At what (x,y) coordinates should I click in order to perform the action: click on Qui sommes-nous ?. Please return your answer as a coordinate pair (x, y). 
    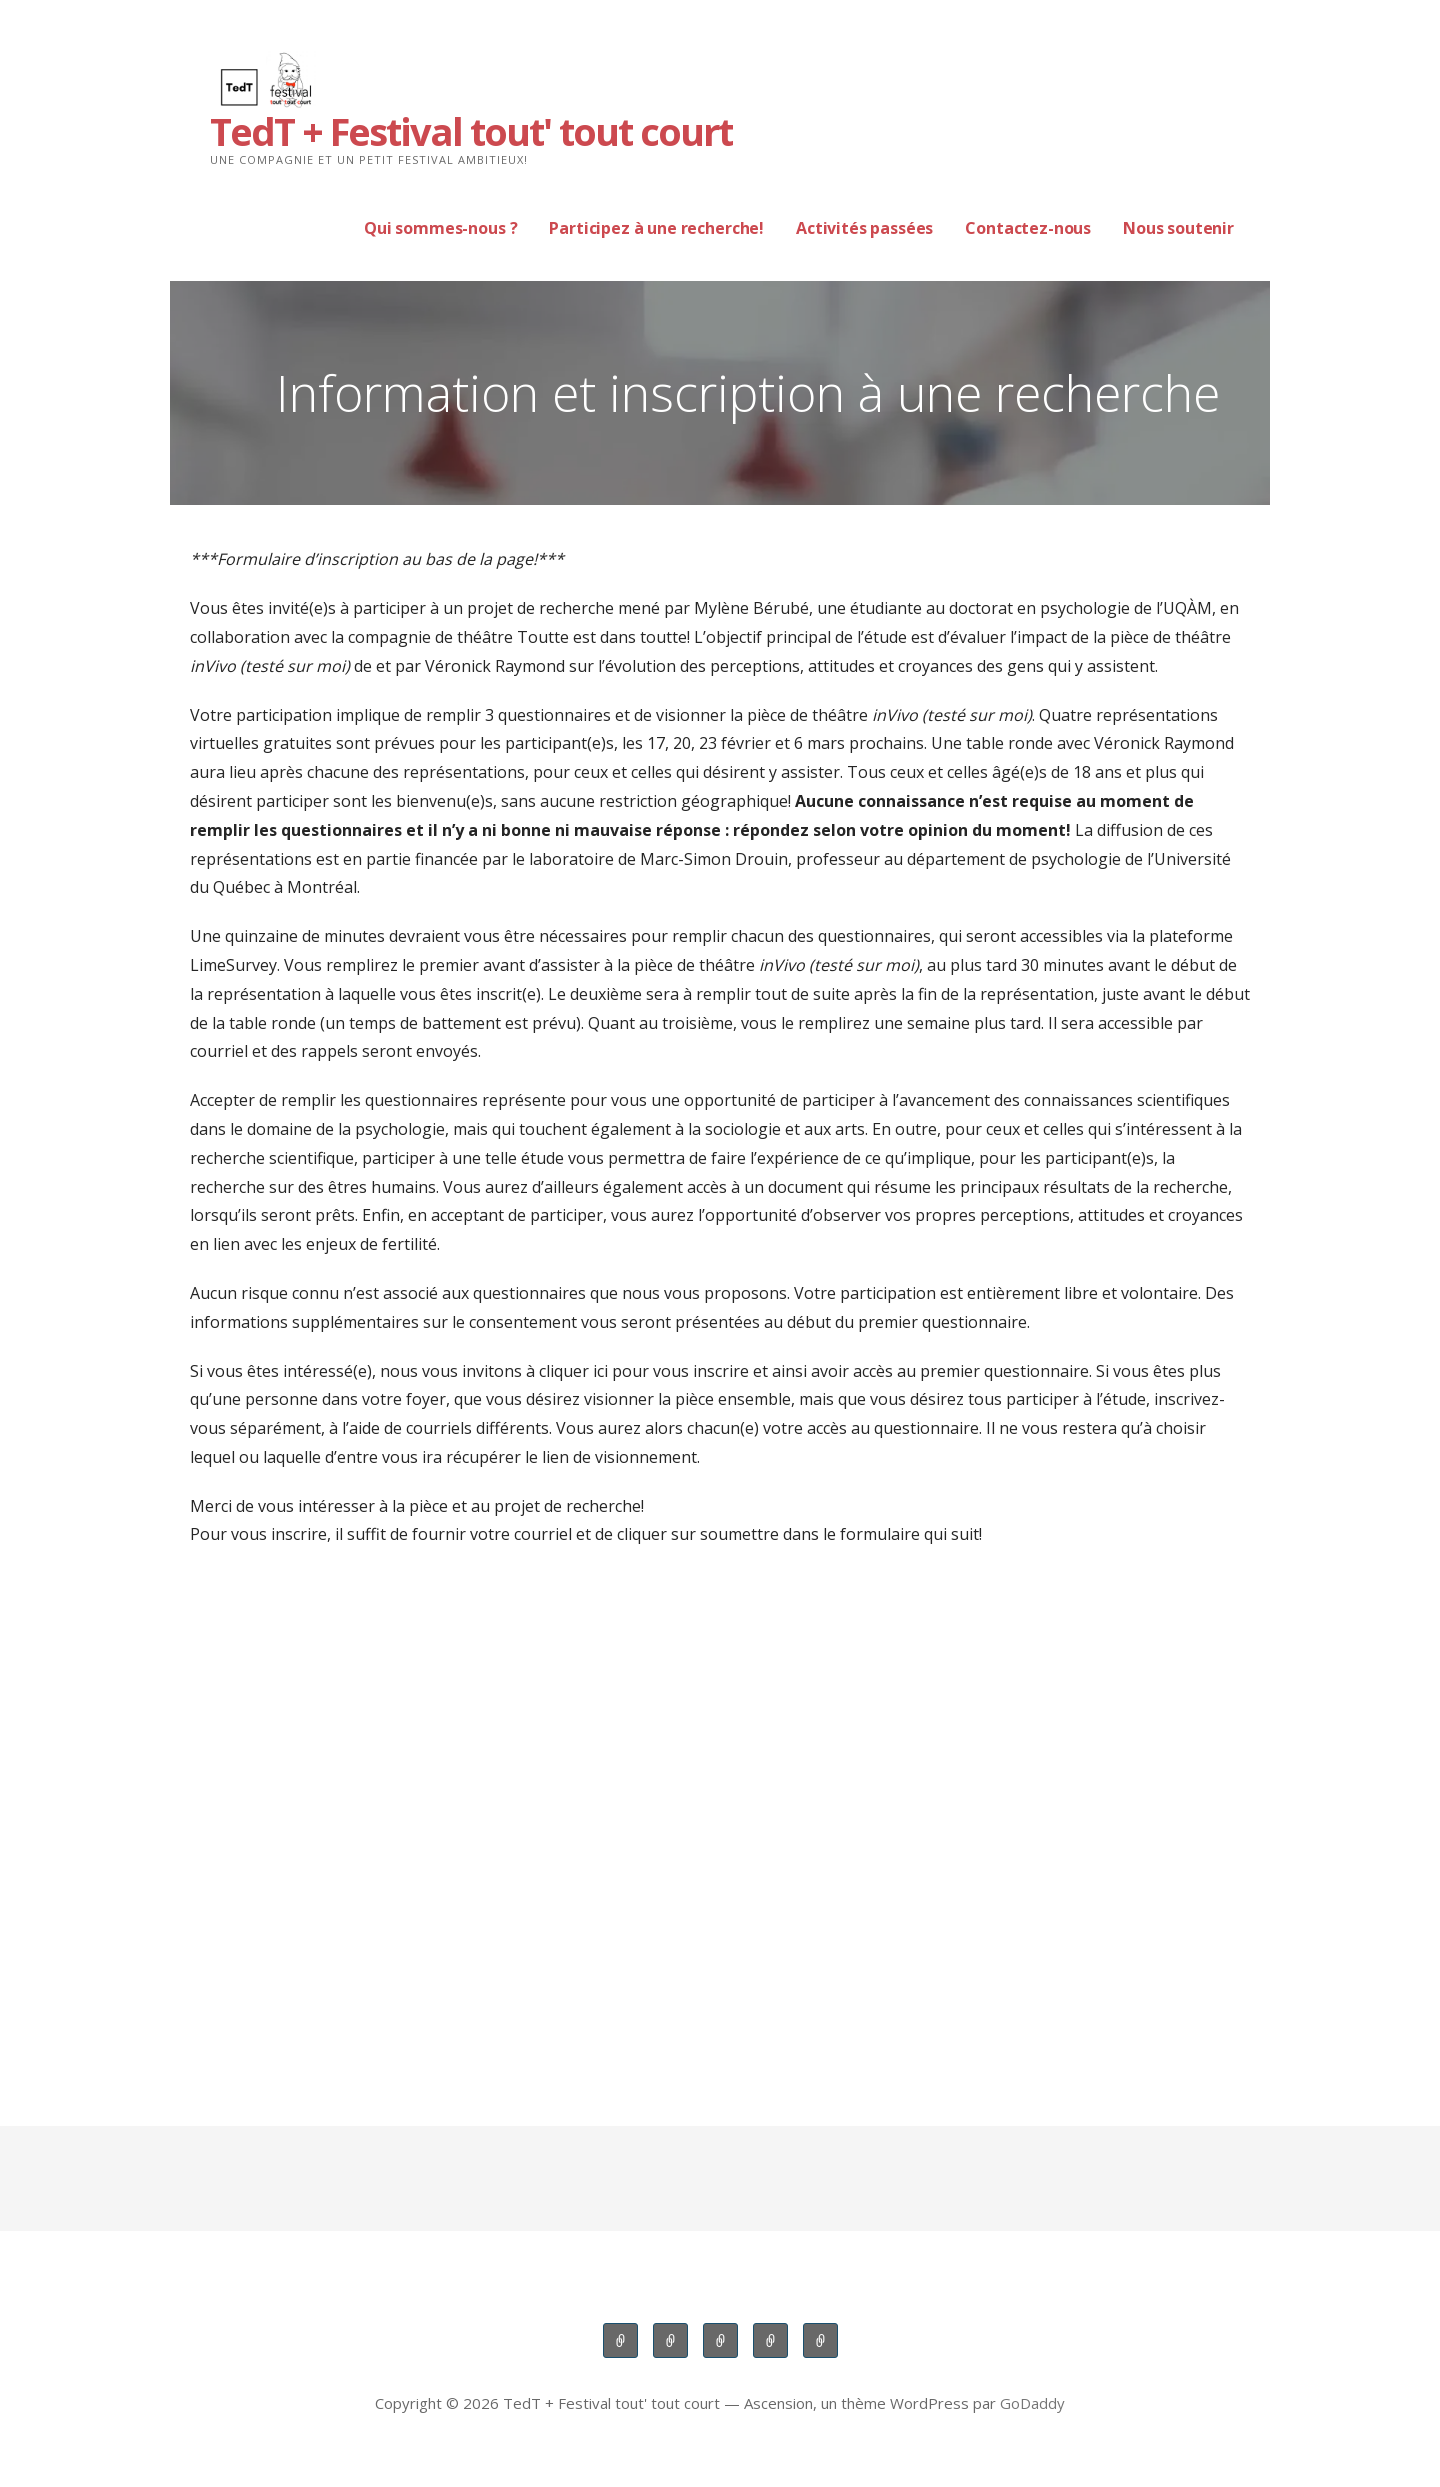
    Looking at the image, I should click on (440, 228).